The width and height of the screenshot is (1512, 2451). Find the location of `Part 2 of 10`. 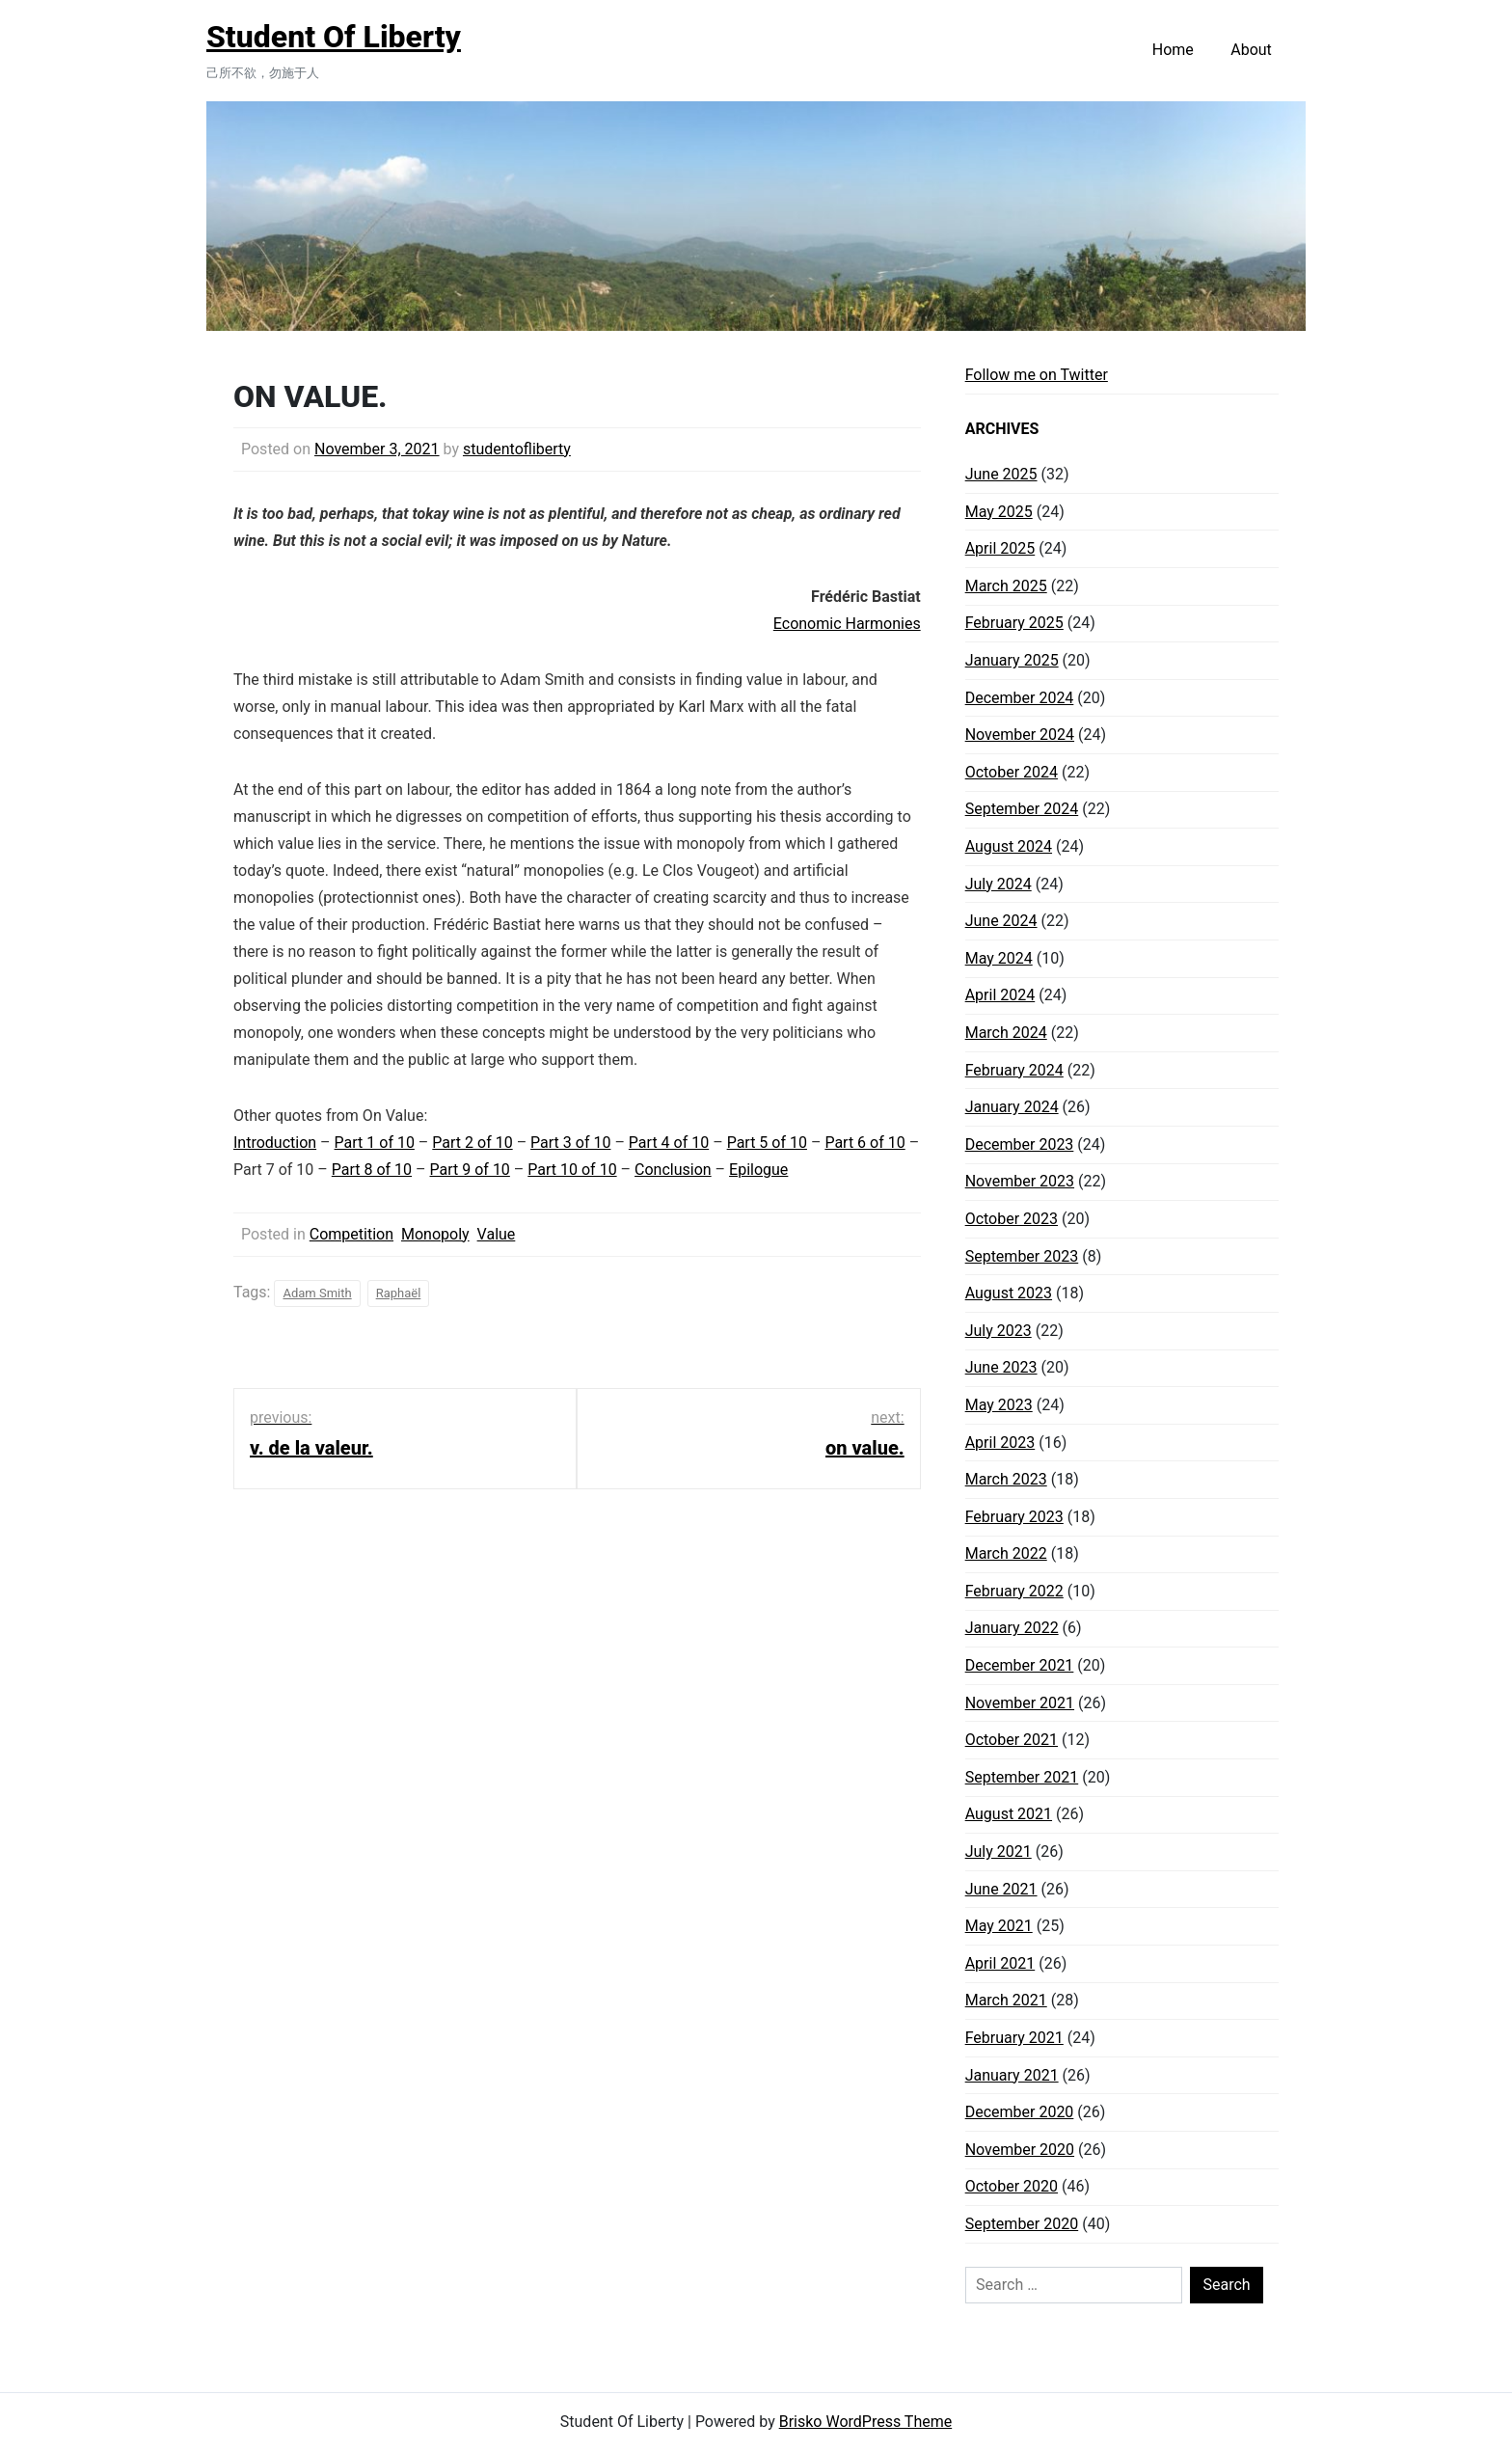

Part 2 of 10 is located at coordinates (472, 1142).